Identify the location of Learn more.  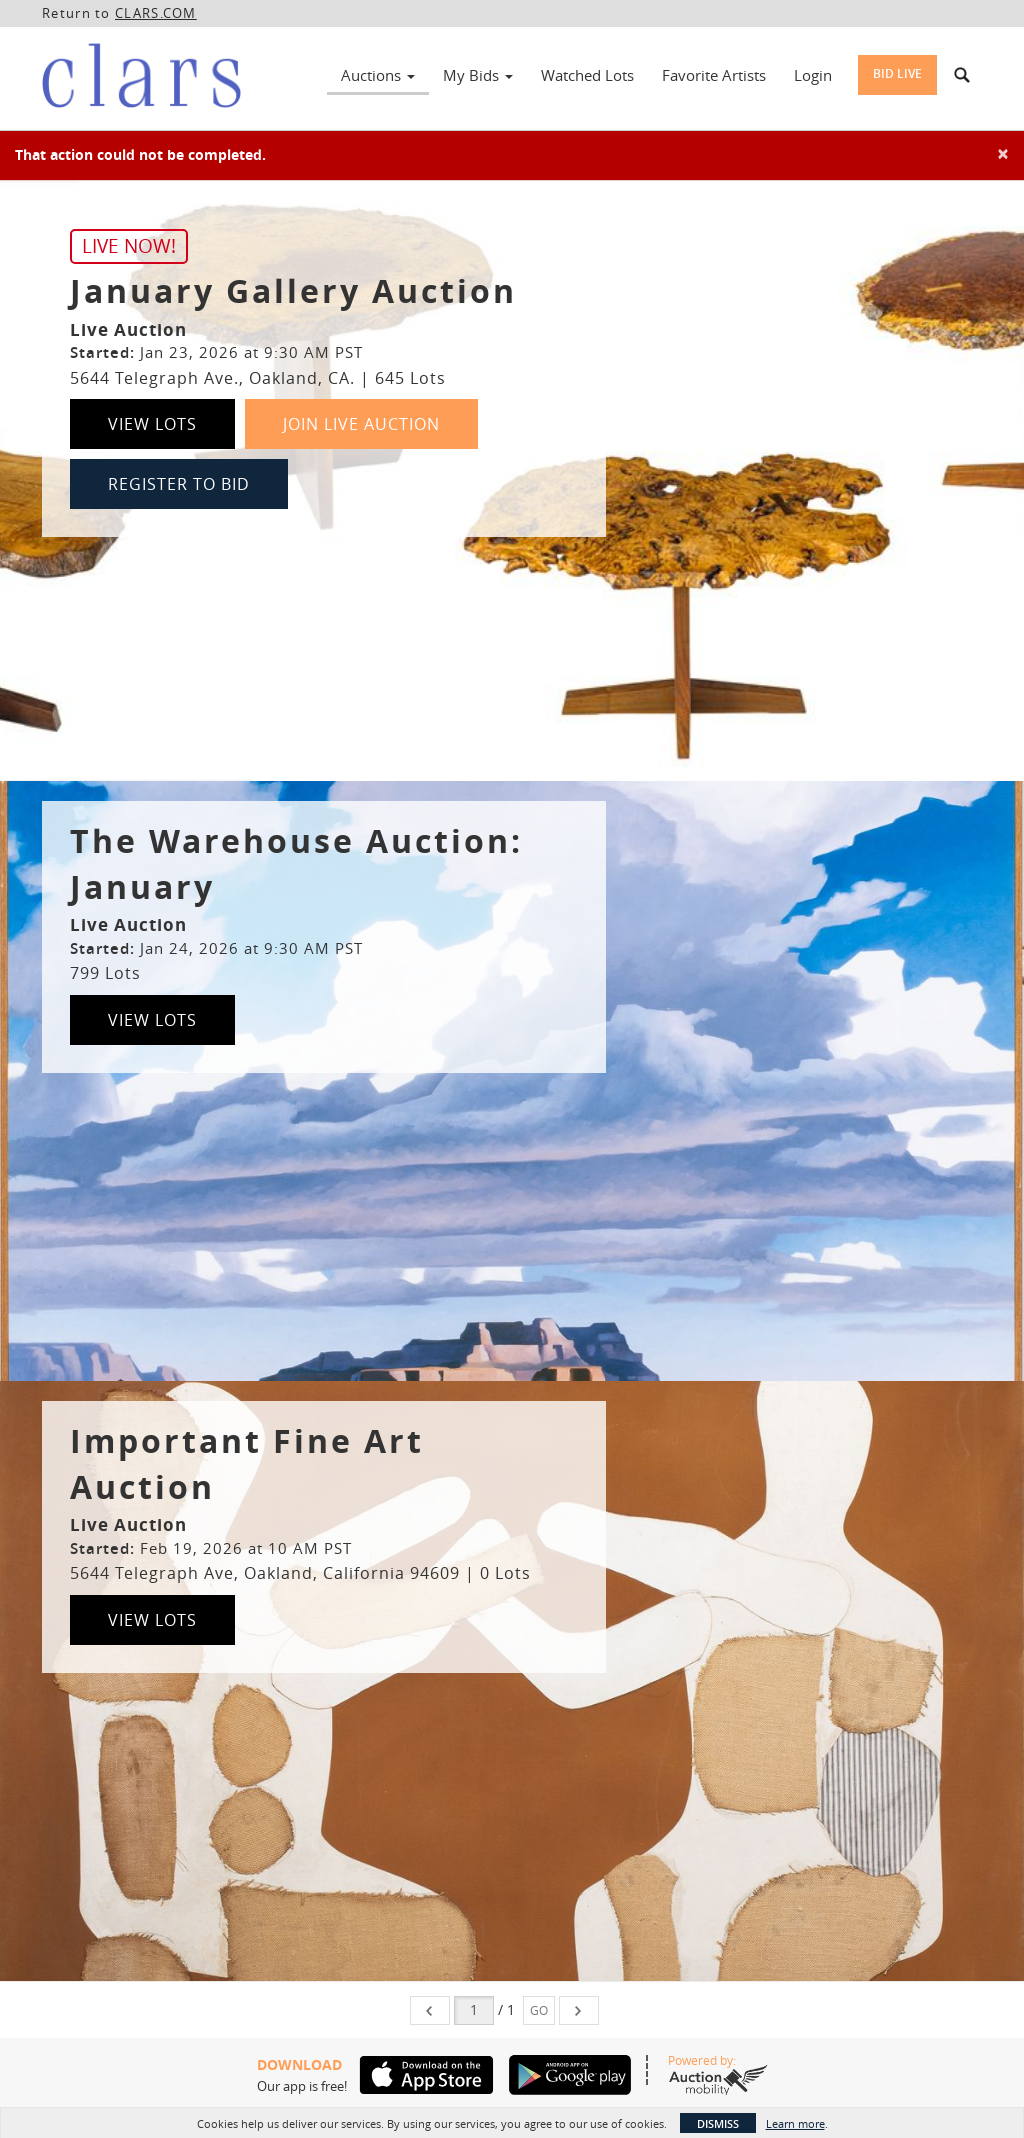
(795, 2123).